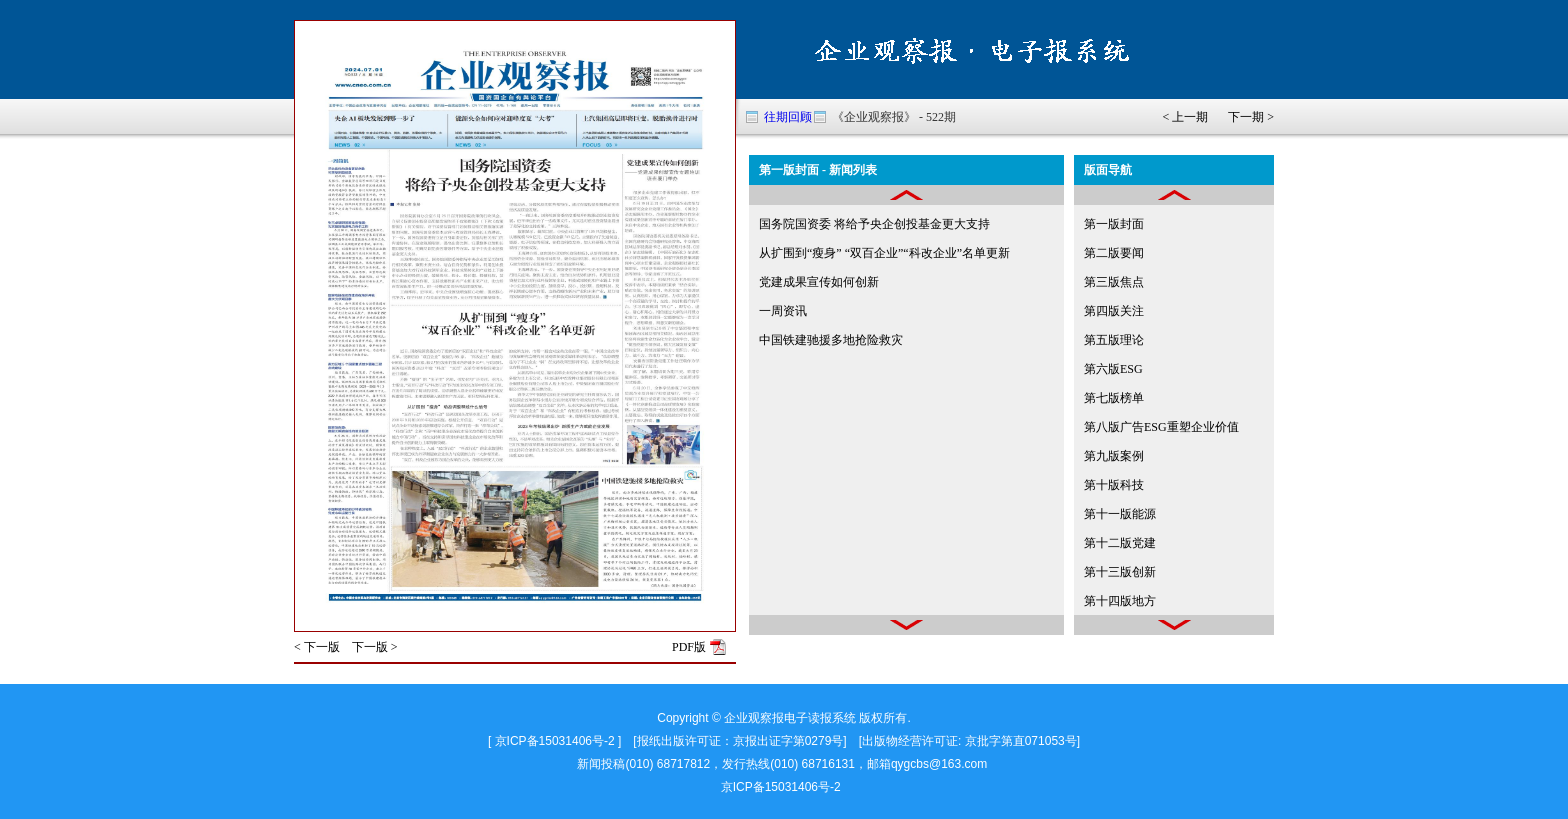 The width and height of the screenshot is (1568, 819). Describe the element at coordinates (783, 311) in the screenshot. I see `一周资讯` at that location.